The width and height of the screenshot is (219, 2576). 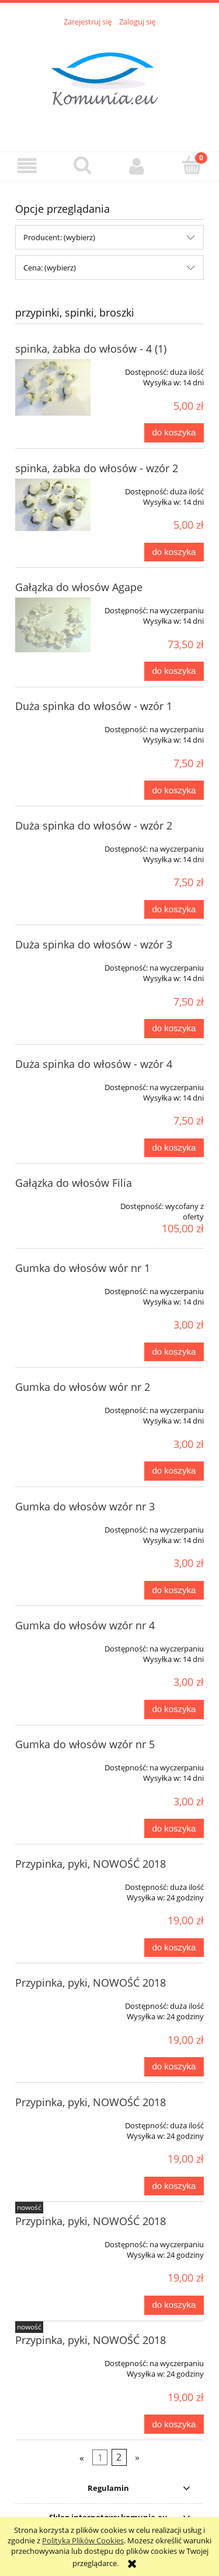 What do you see at coordinates (93, 944) in the screenshot?
I see `Duża spinka do włosów - wzór 3` at bounding box center [93, 944].